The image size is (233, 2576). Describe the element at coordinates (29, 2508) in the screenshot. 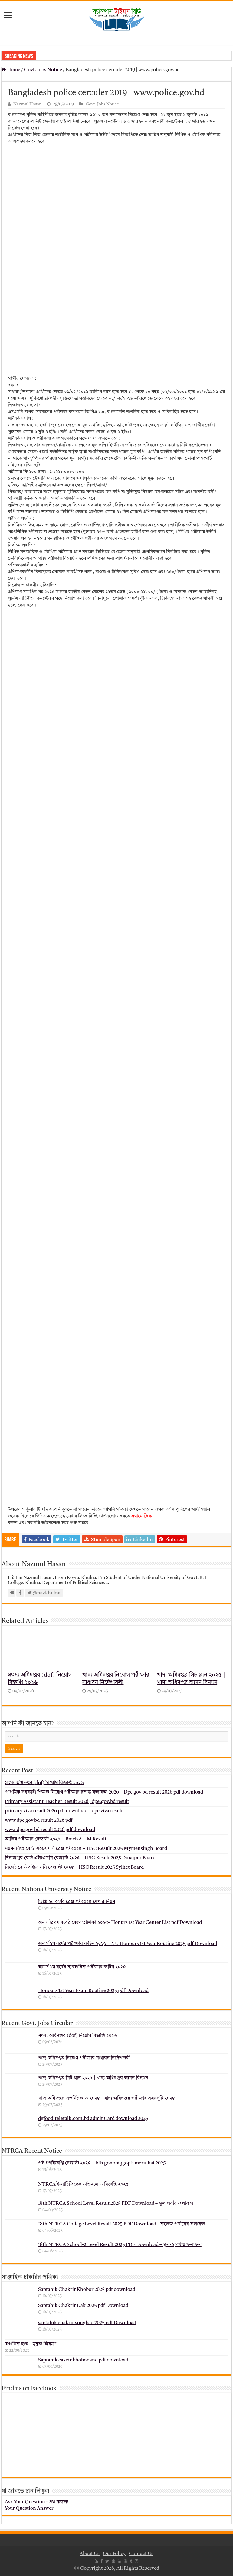

I see `Your Question Answer` at that location.